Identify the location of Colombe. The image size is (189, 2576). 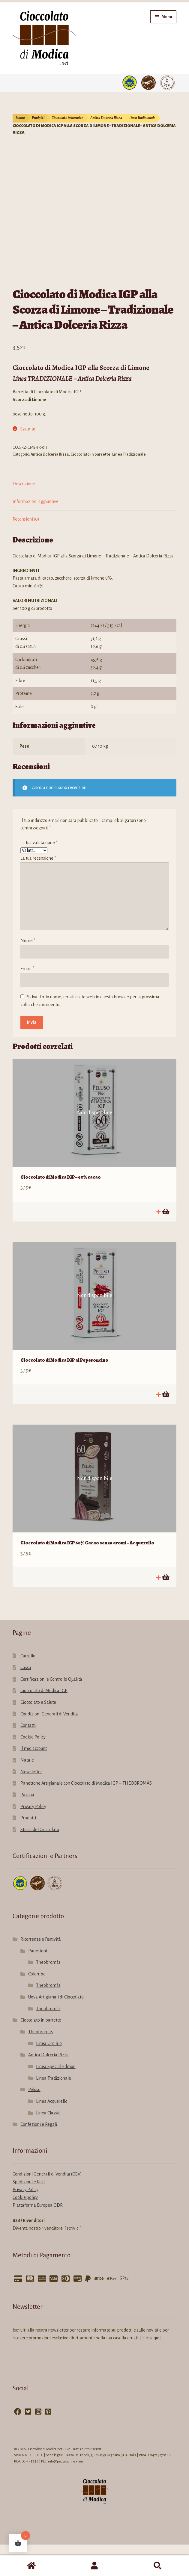
(37, 2005).